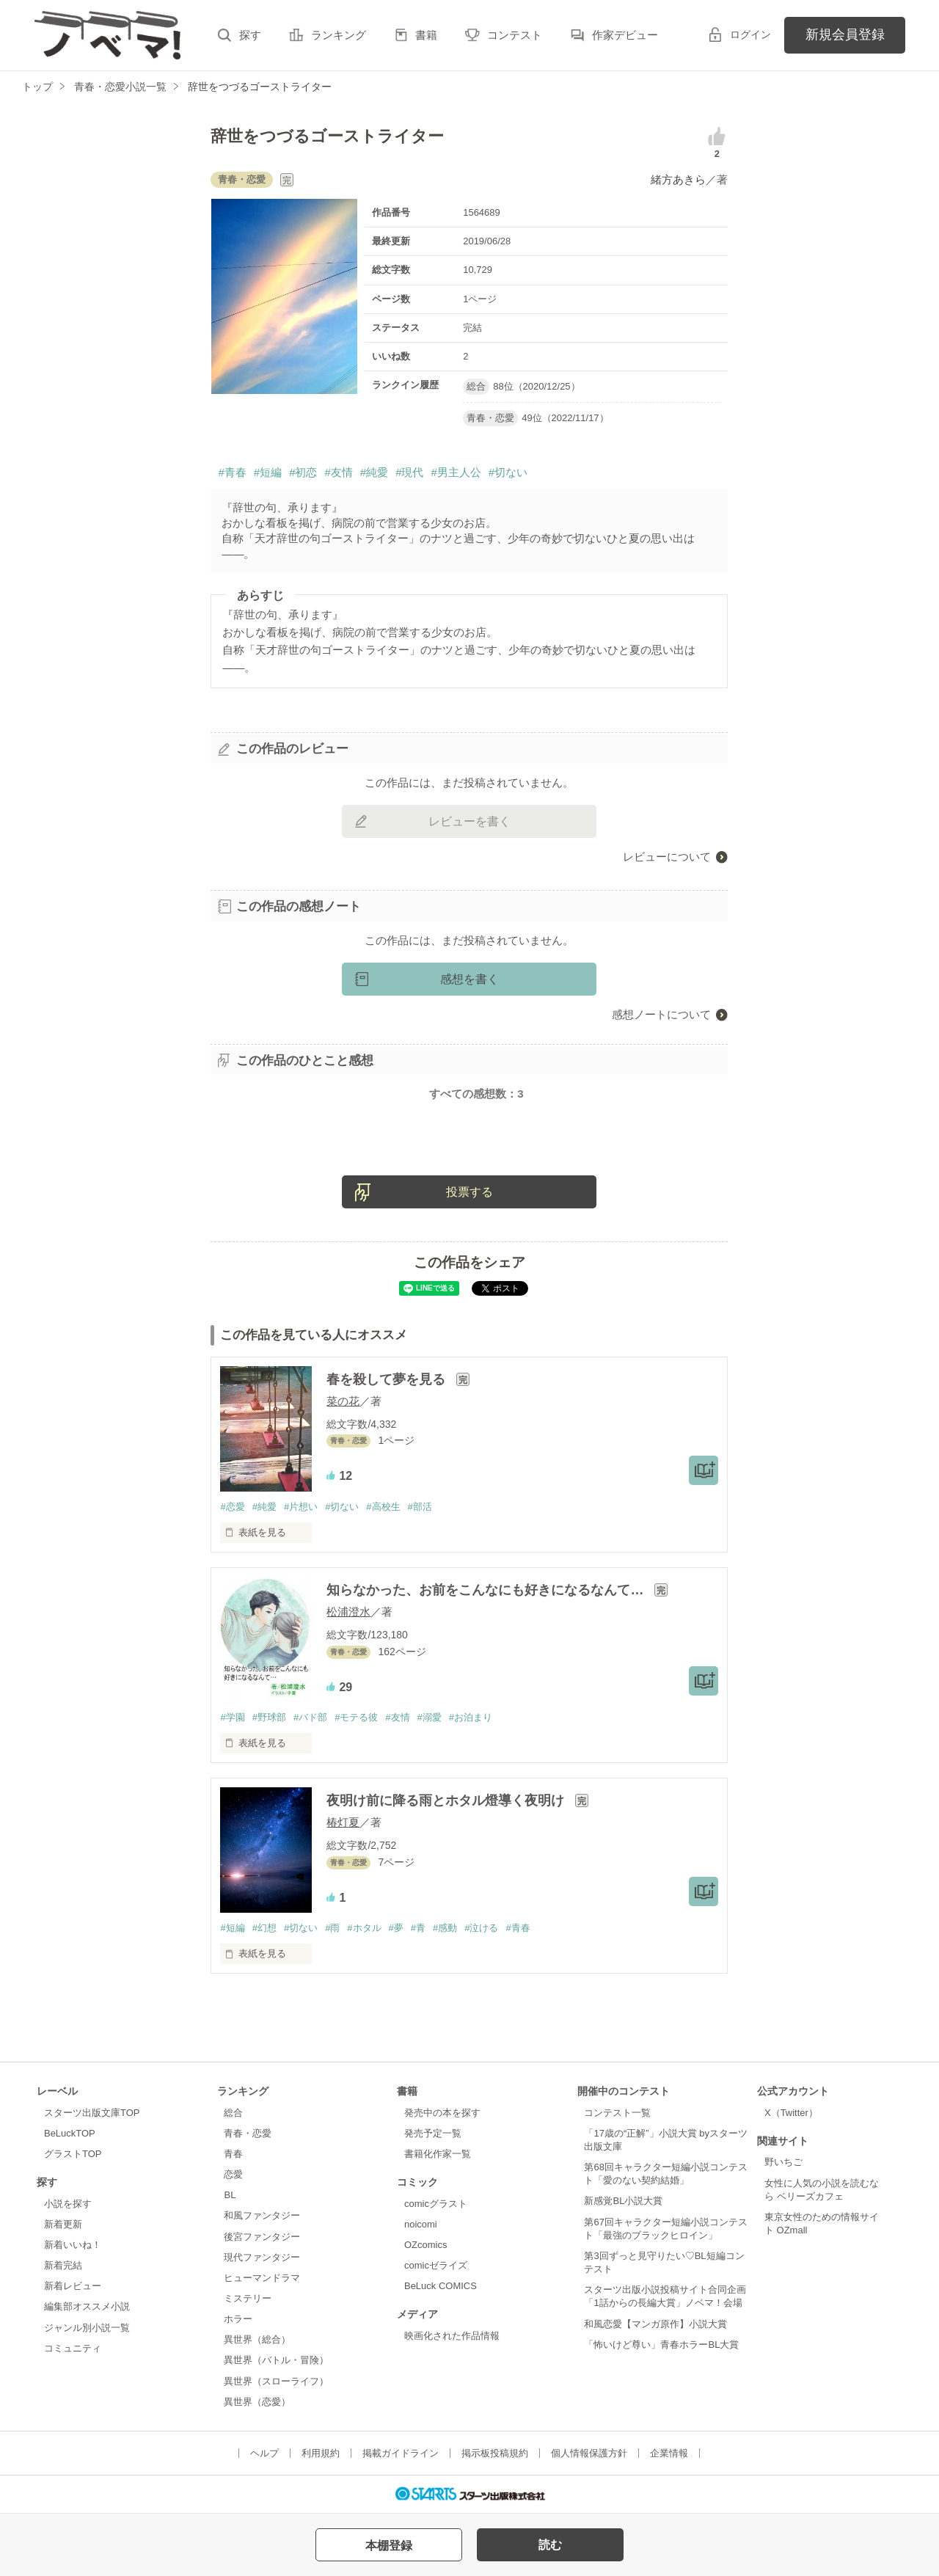 The width and height of the screenshot is (939, 2576). Describe the element at coordinates (400, 2453) in the screenshot. I see `掲載ガイドライン` at that location.